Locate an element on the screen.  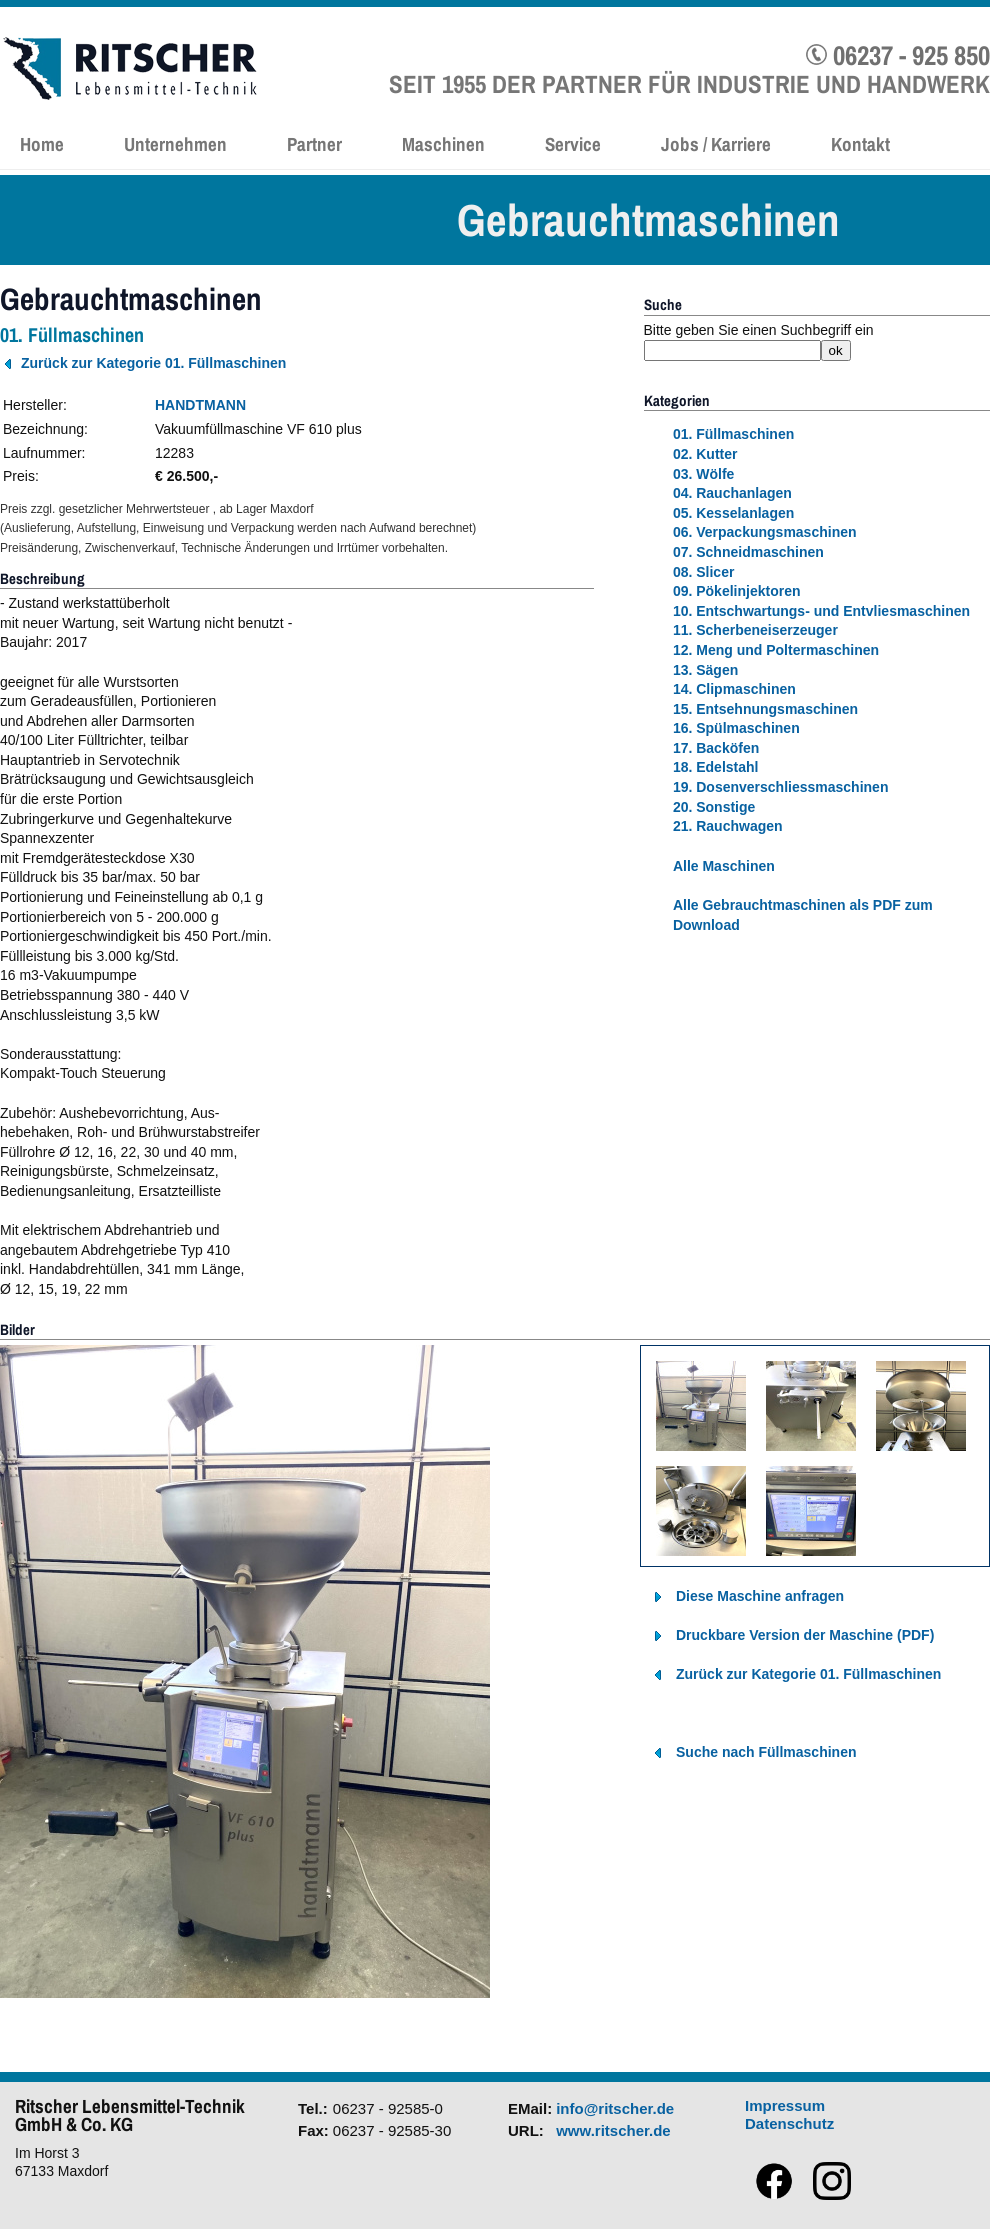
www.ritscher.de is located at coordinates (613, 2130).